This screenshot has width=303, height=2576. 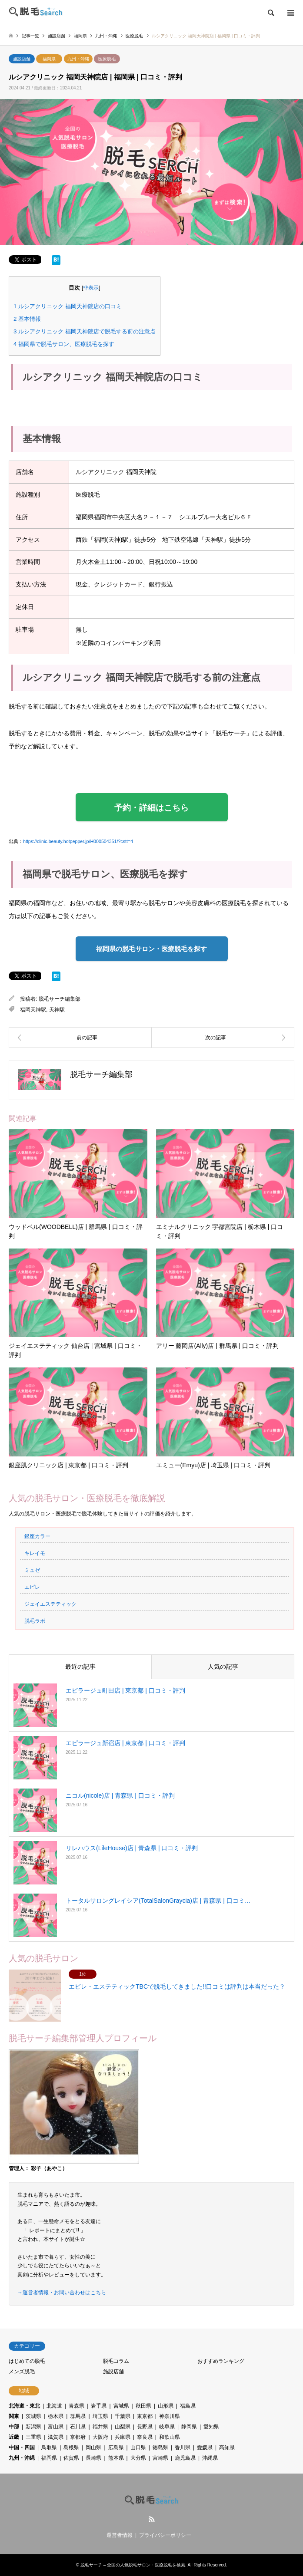 I want to click on RSS, so click(x=152, y=2519).